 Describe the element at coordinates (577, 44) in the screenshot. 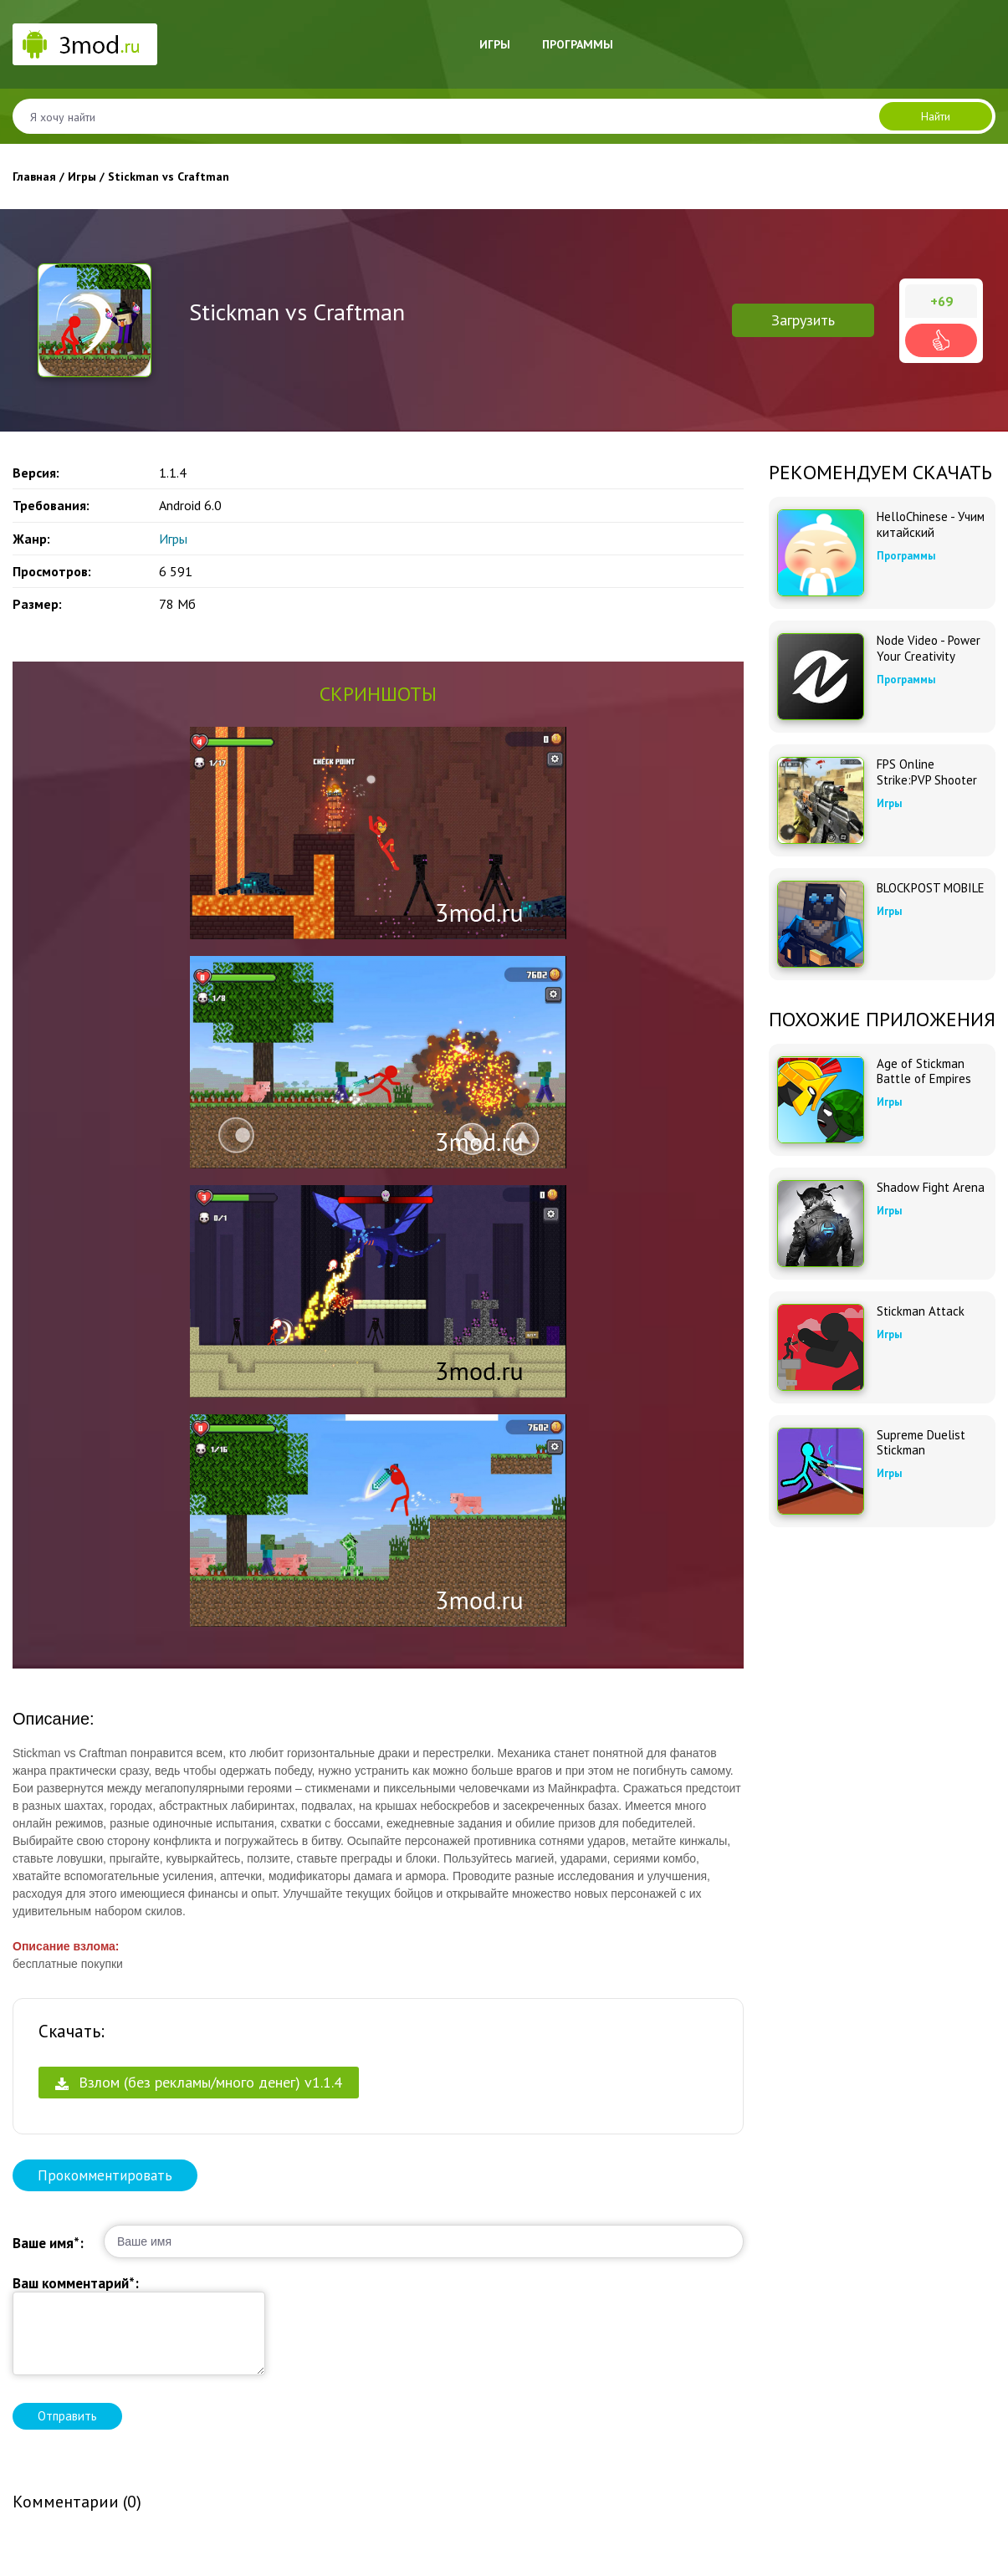

I see `Программы` at that location.